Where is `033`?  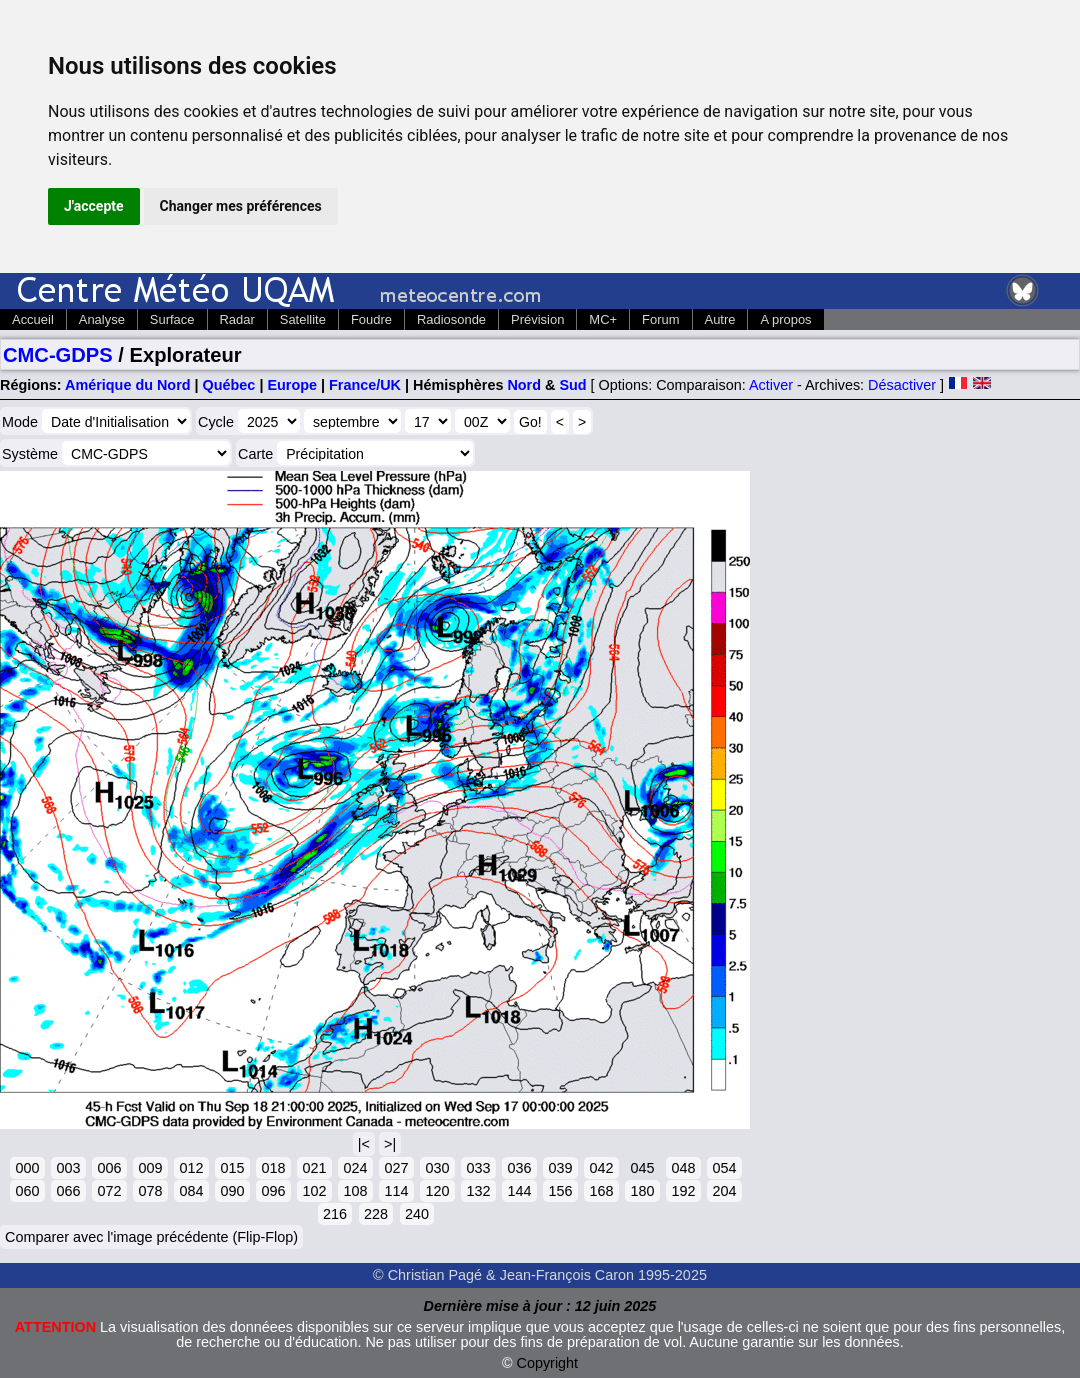
033 is located at coordinates (478, 1168).